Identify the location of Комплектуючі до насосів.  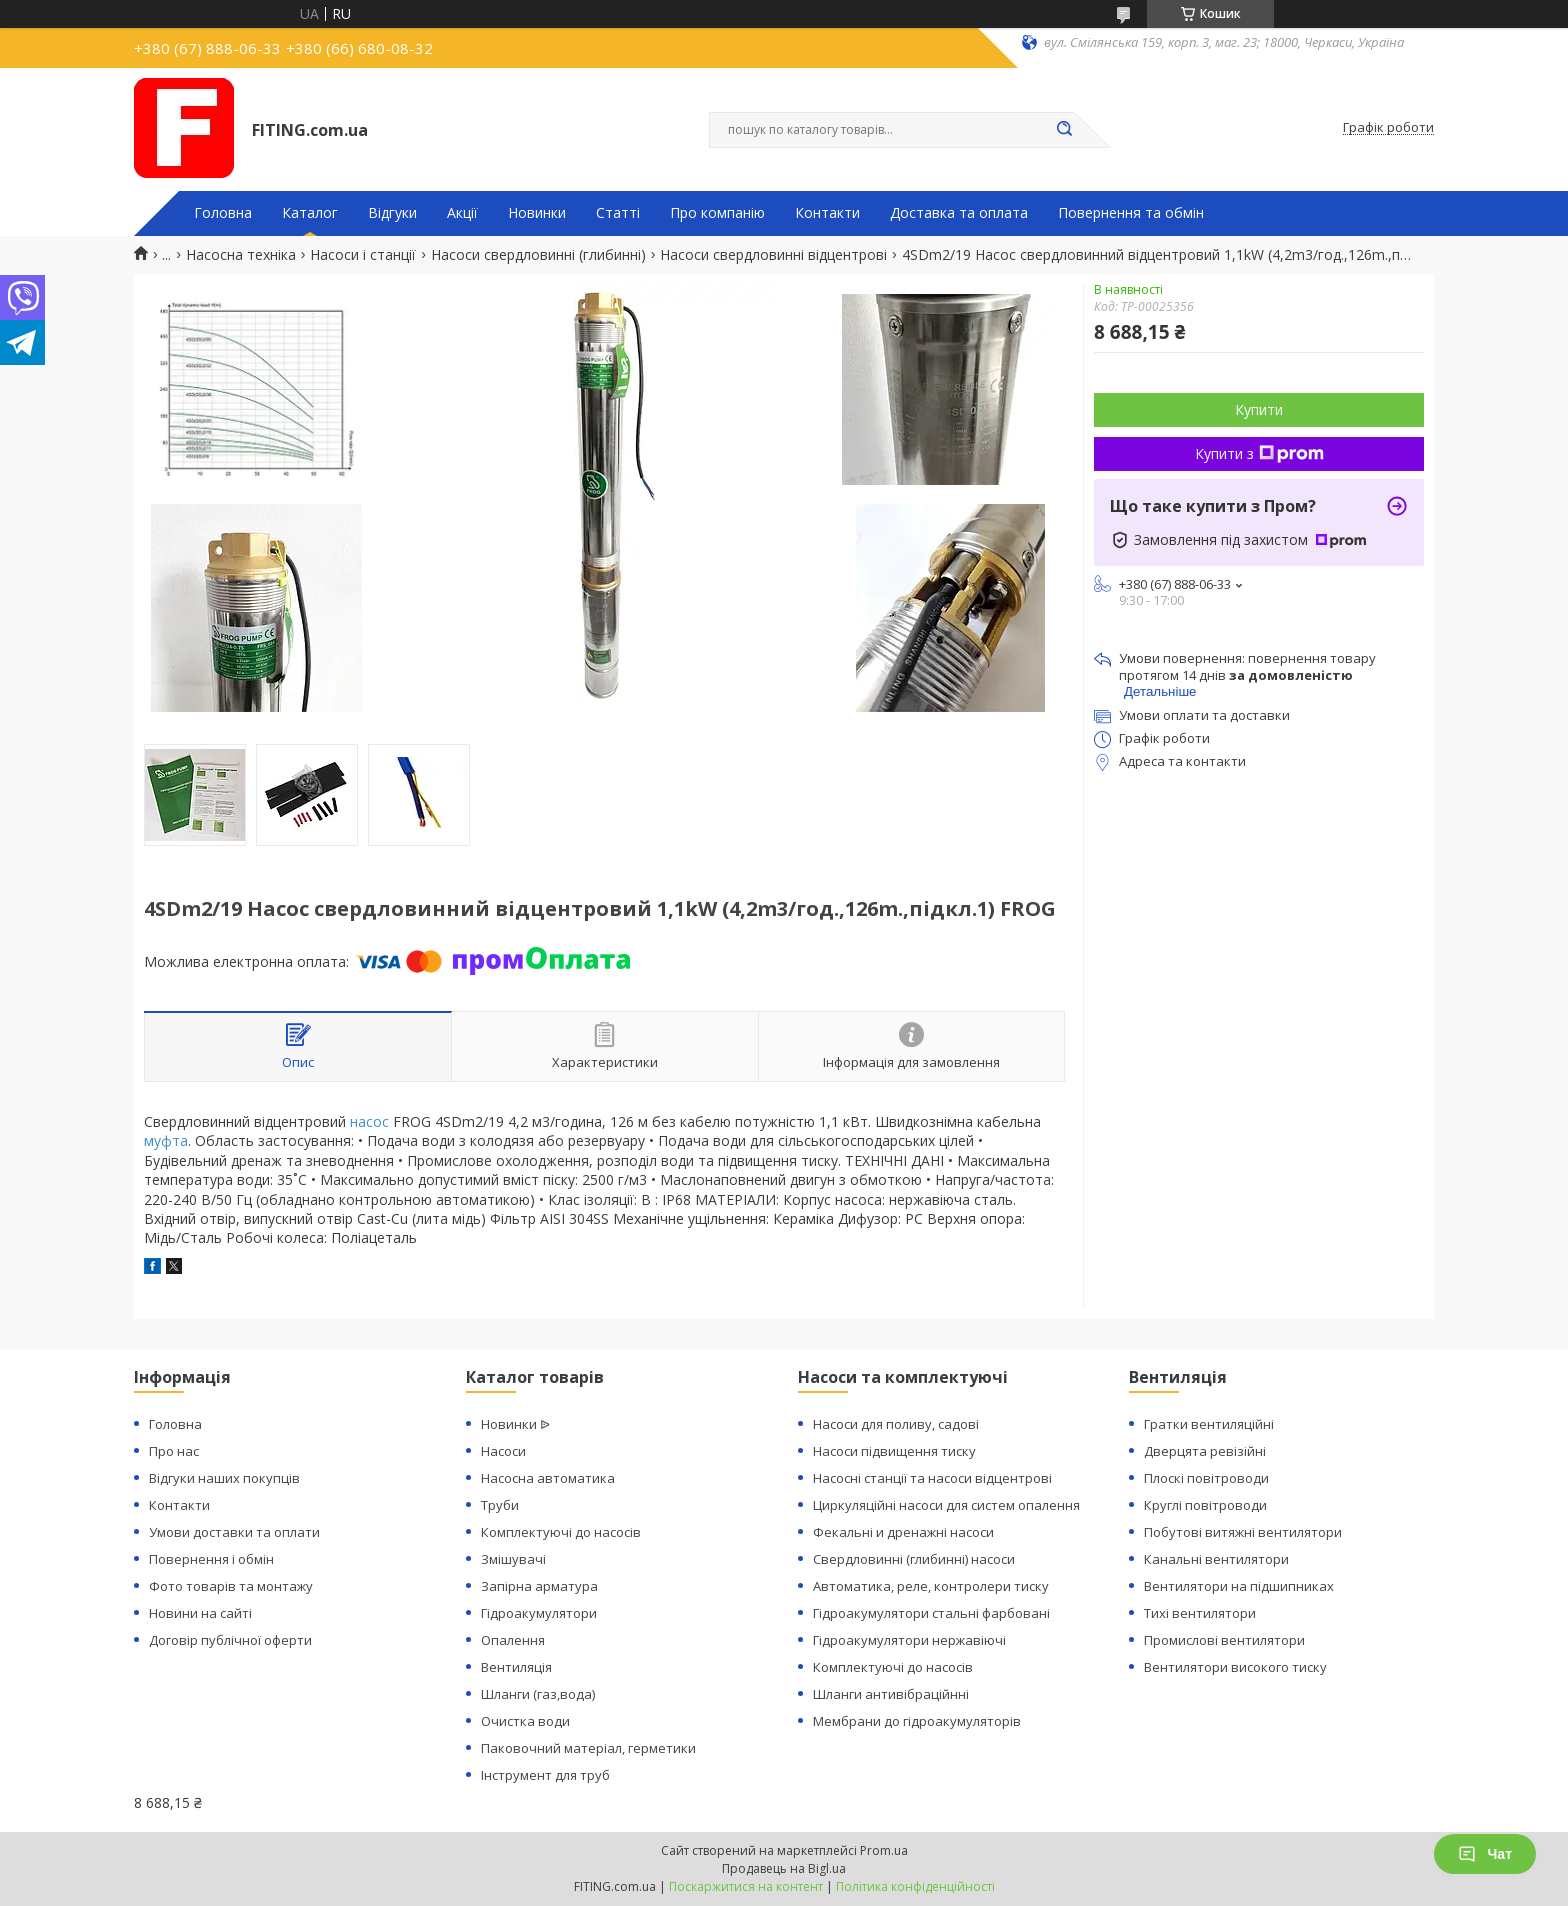
(561, 1532).